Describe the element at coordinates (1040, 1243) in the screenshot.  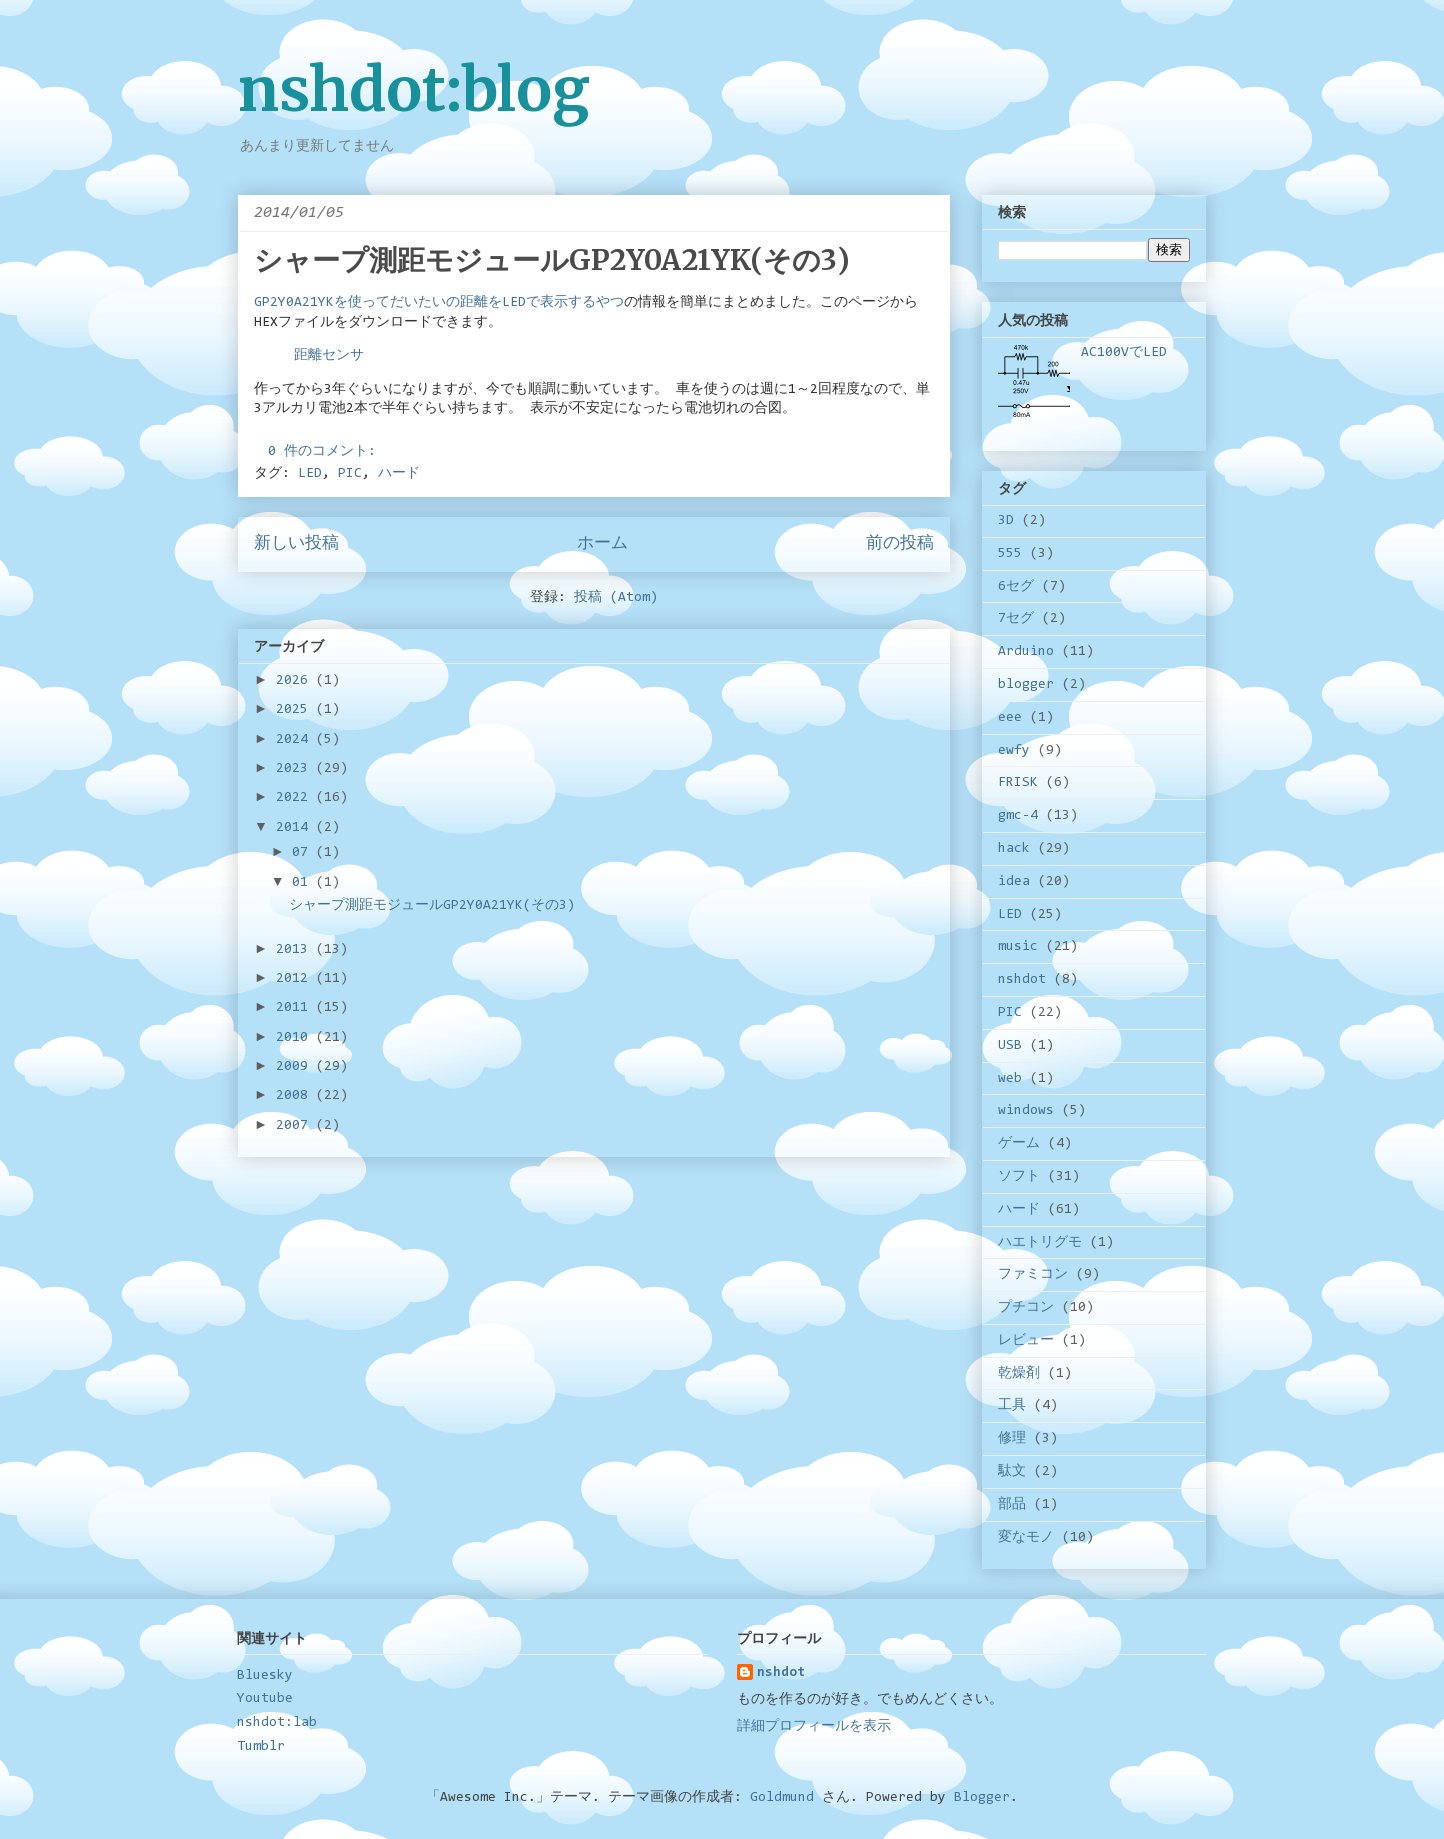
I see `ハエトリグモ` at that location.